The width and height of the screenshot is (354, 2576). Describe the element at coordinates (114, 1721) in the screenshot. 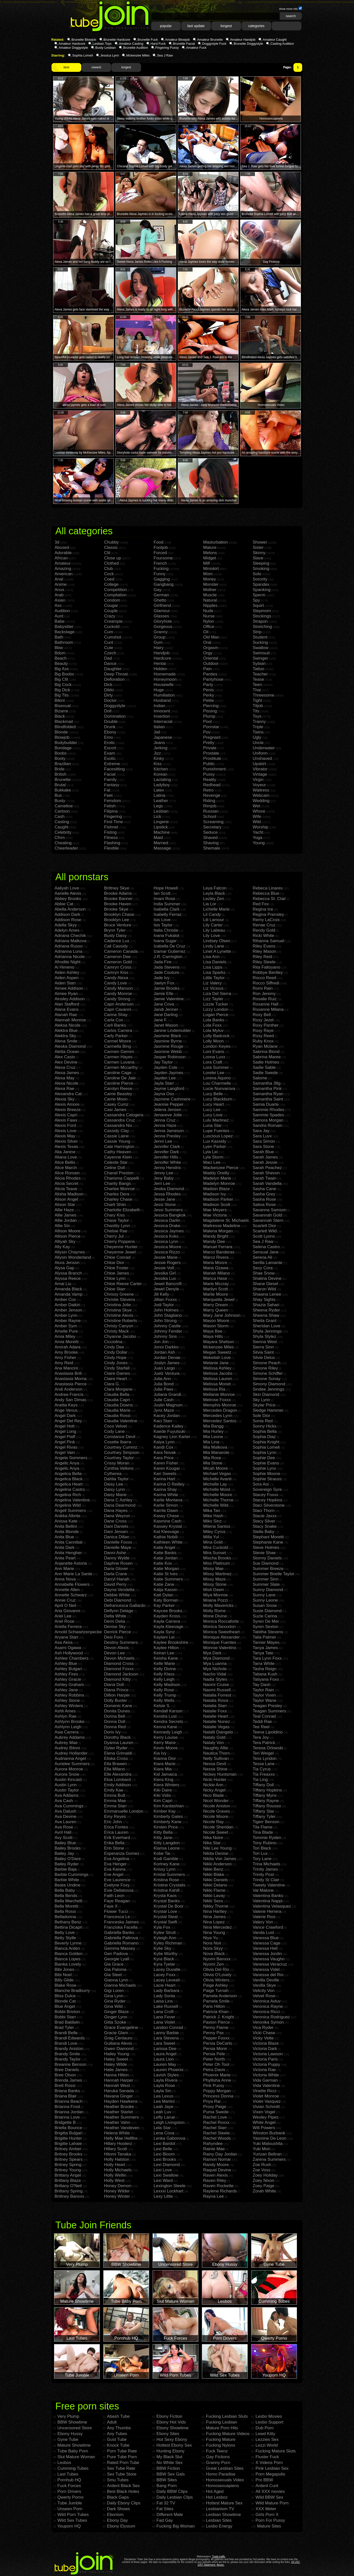

I see `Donna Doll` at that location.